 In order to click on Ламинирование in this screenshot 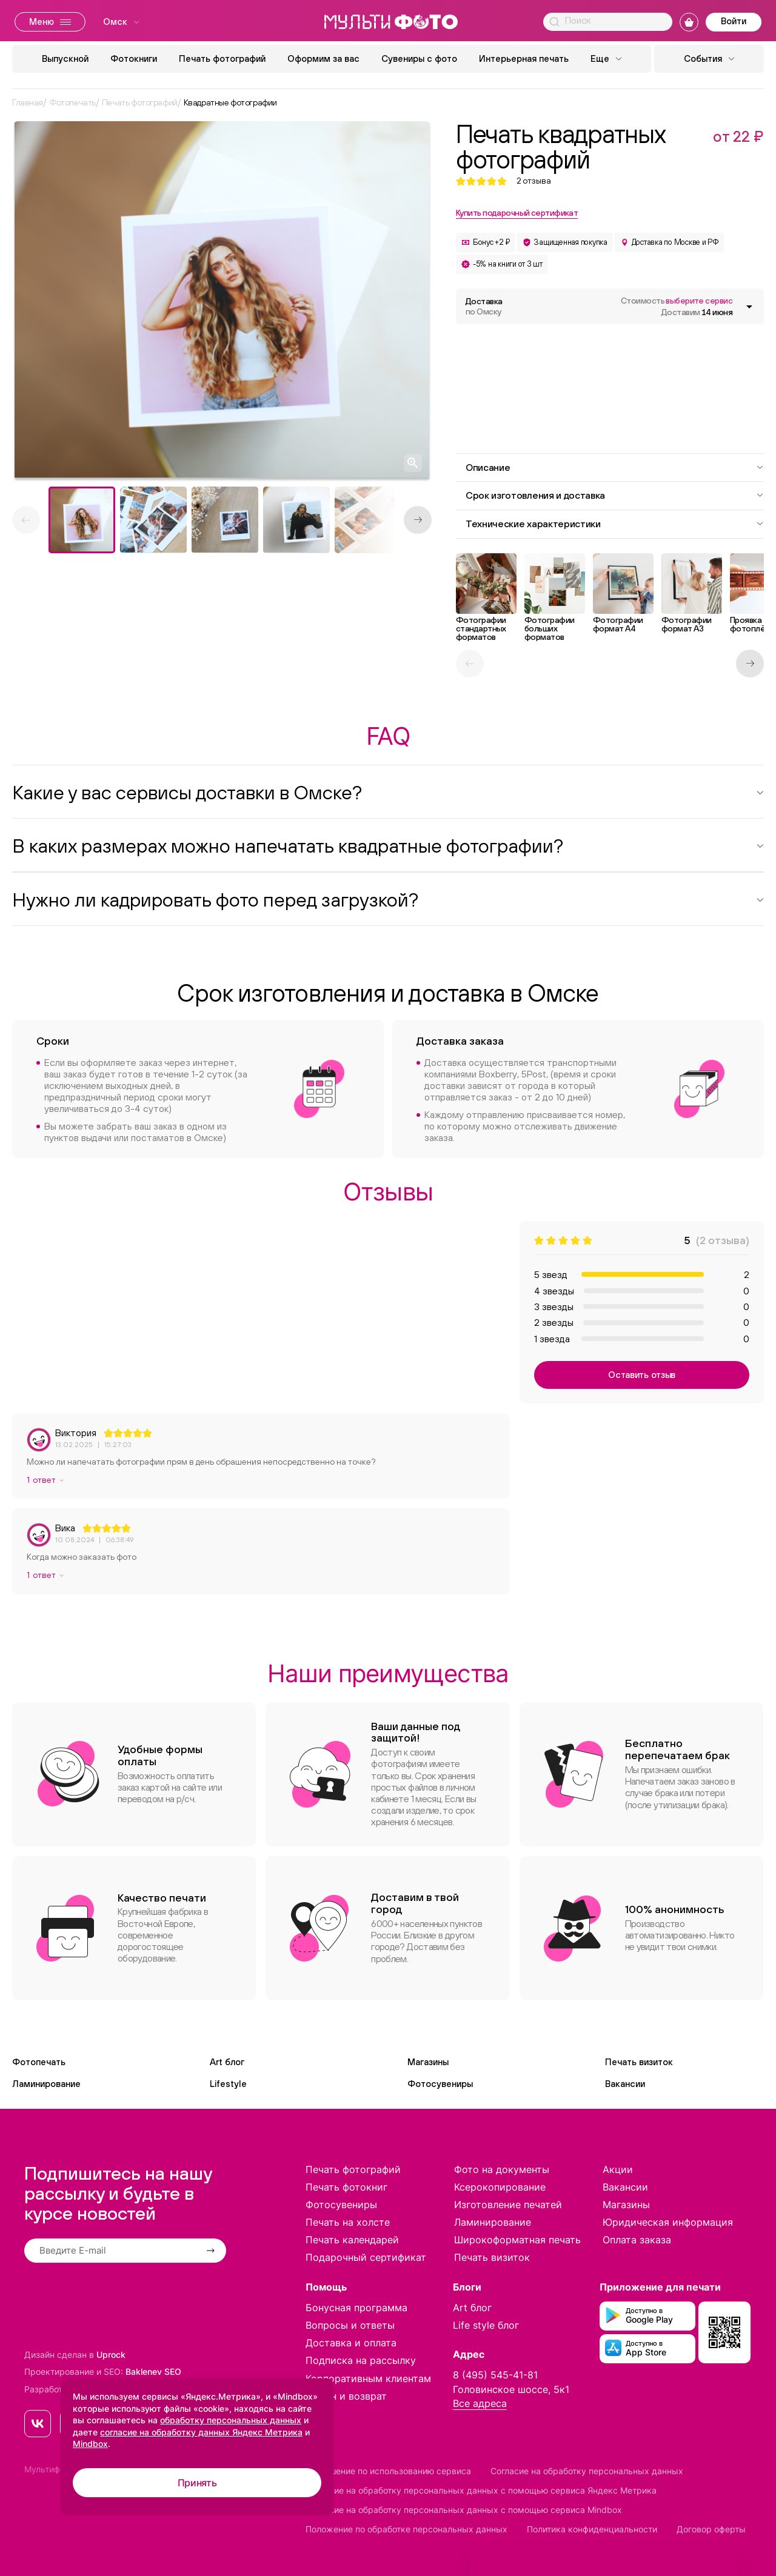, I will do `click(46, 2083)`.